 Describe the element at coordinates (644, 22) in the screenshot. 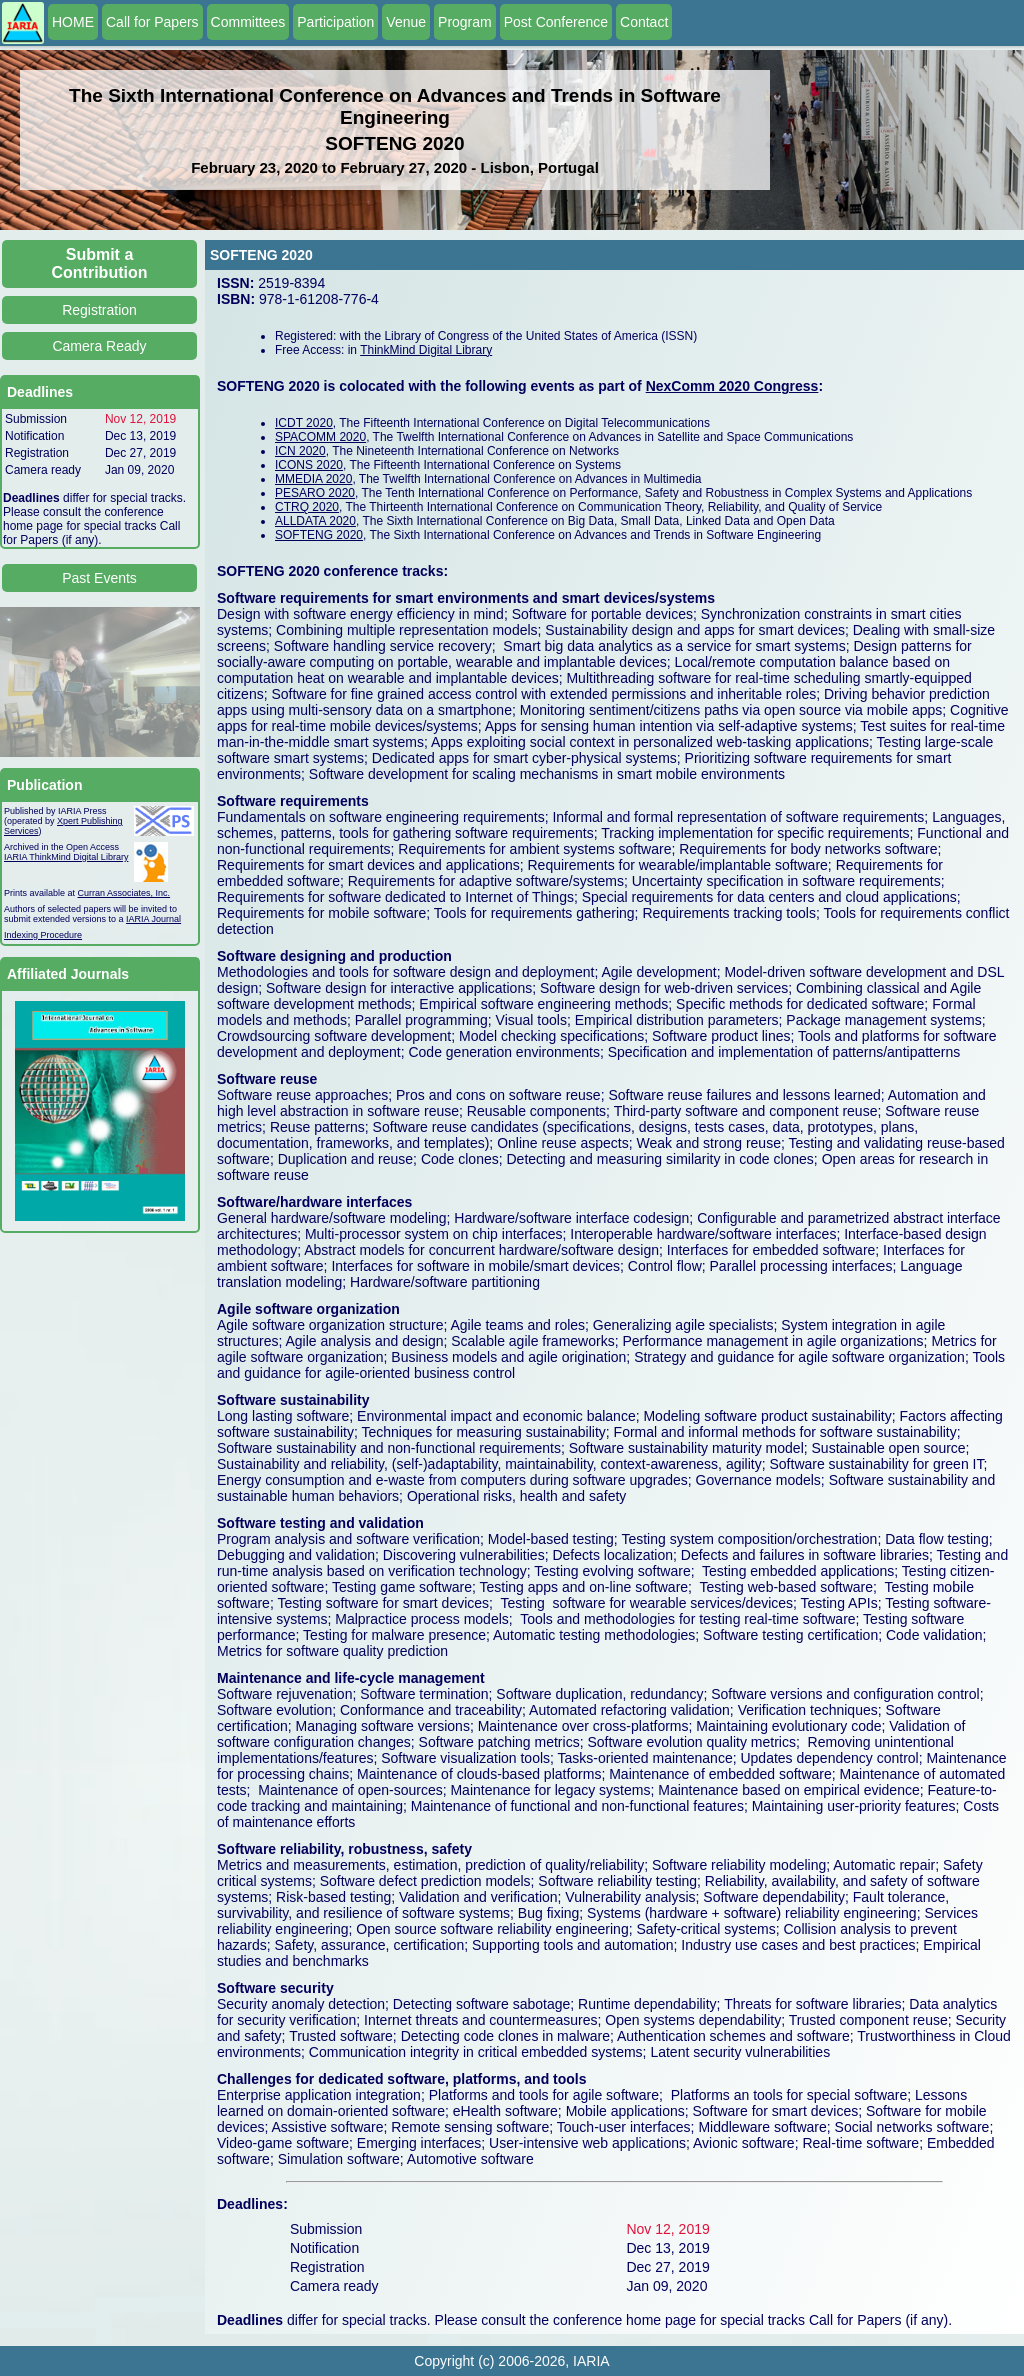

I see `Contact` at that location.